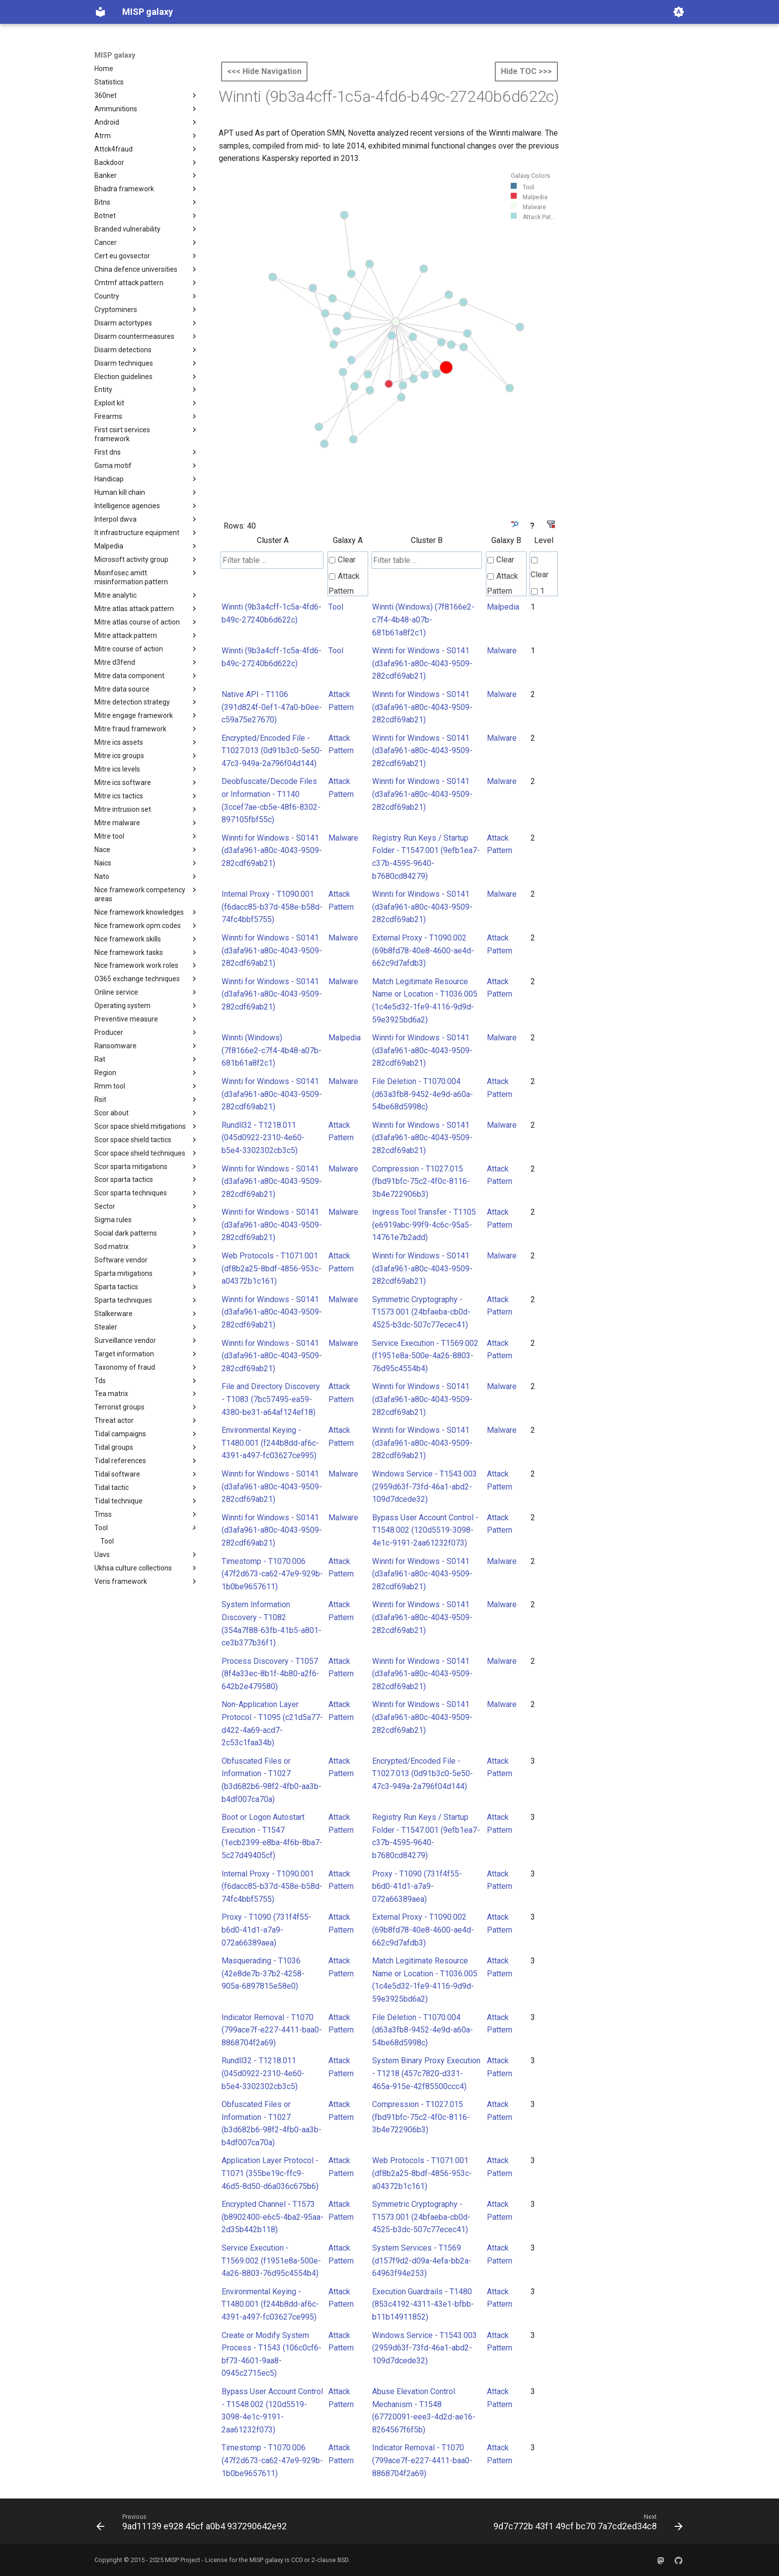 Image resolution: width=779 pixels, height=2576 pixels. What do you see at coordinates (263, 1973) in the screenshot?
I see `Masquerading - T1036 (42e8de7b-37b2-4258-905a-6897815e58e0)` at bounding box center [263, 1973].